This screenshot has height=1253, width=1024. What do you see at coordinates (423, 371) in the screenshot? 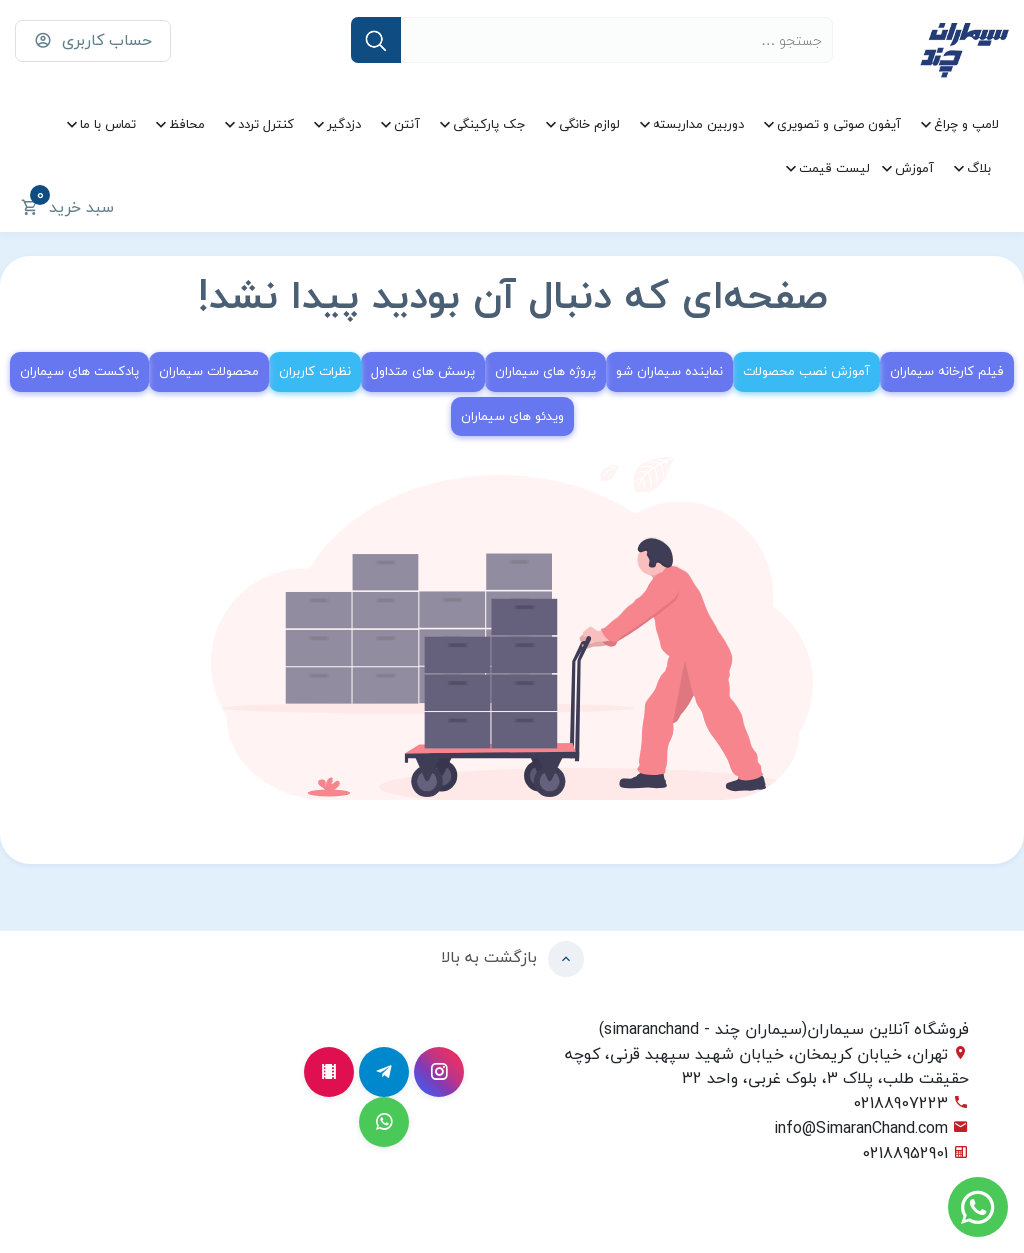
I see `پرسش های متداول` at bounding box center [423, 371].